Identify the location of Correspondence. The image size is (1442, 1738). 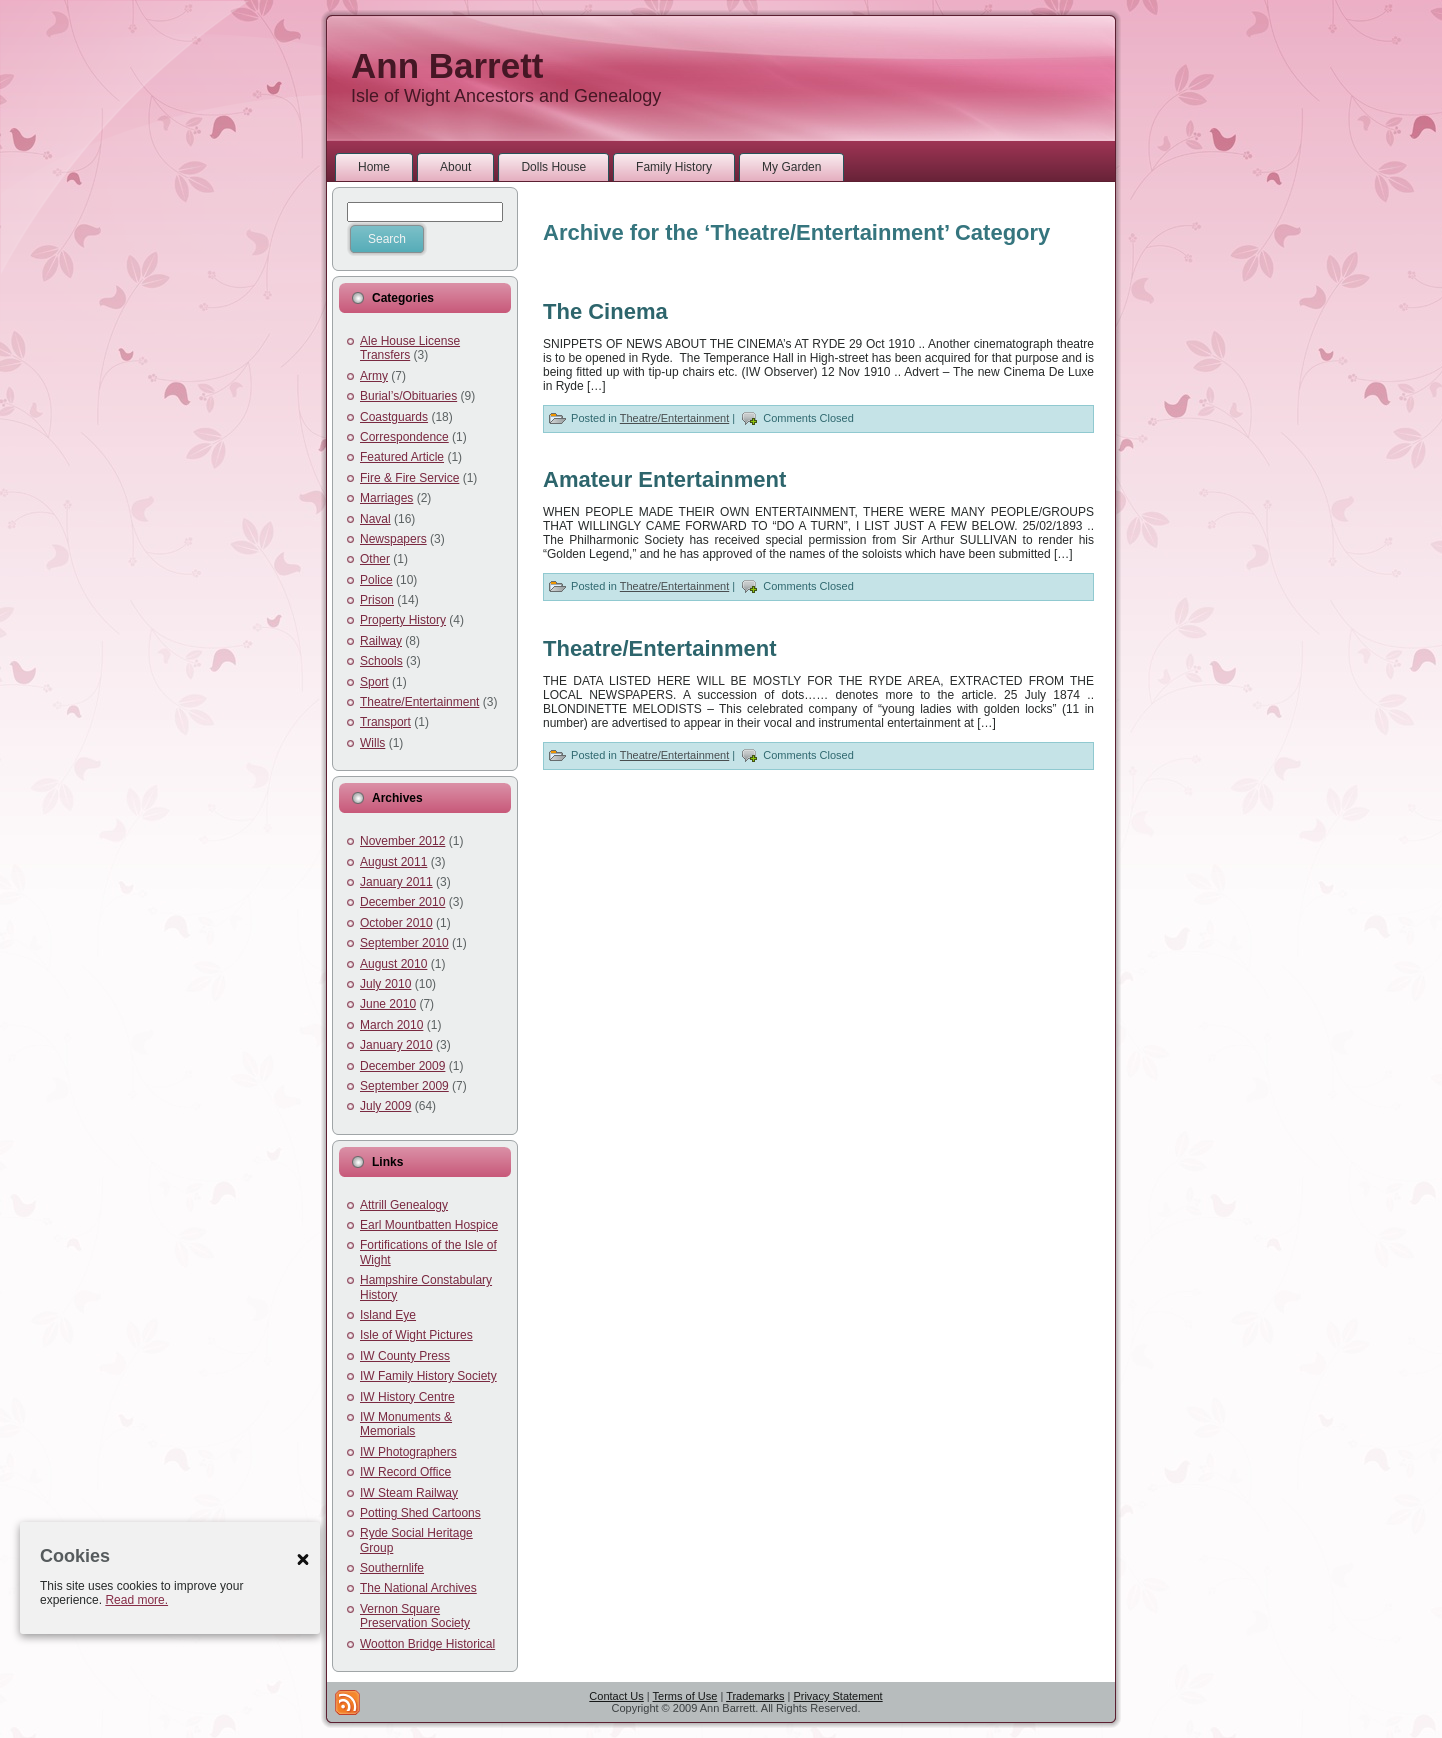
(404, 437).